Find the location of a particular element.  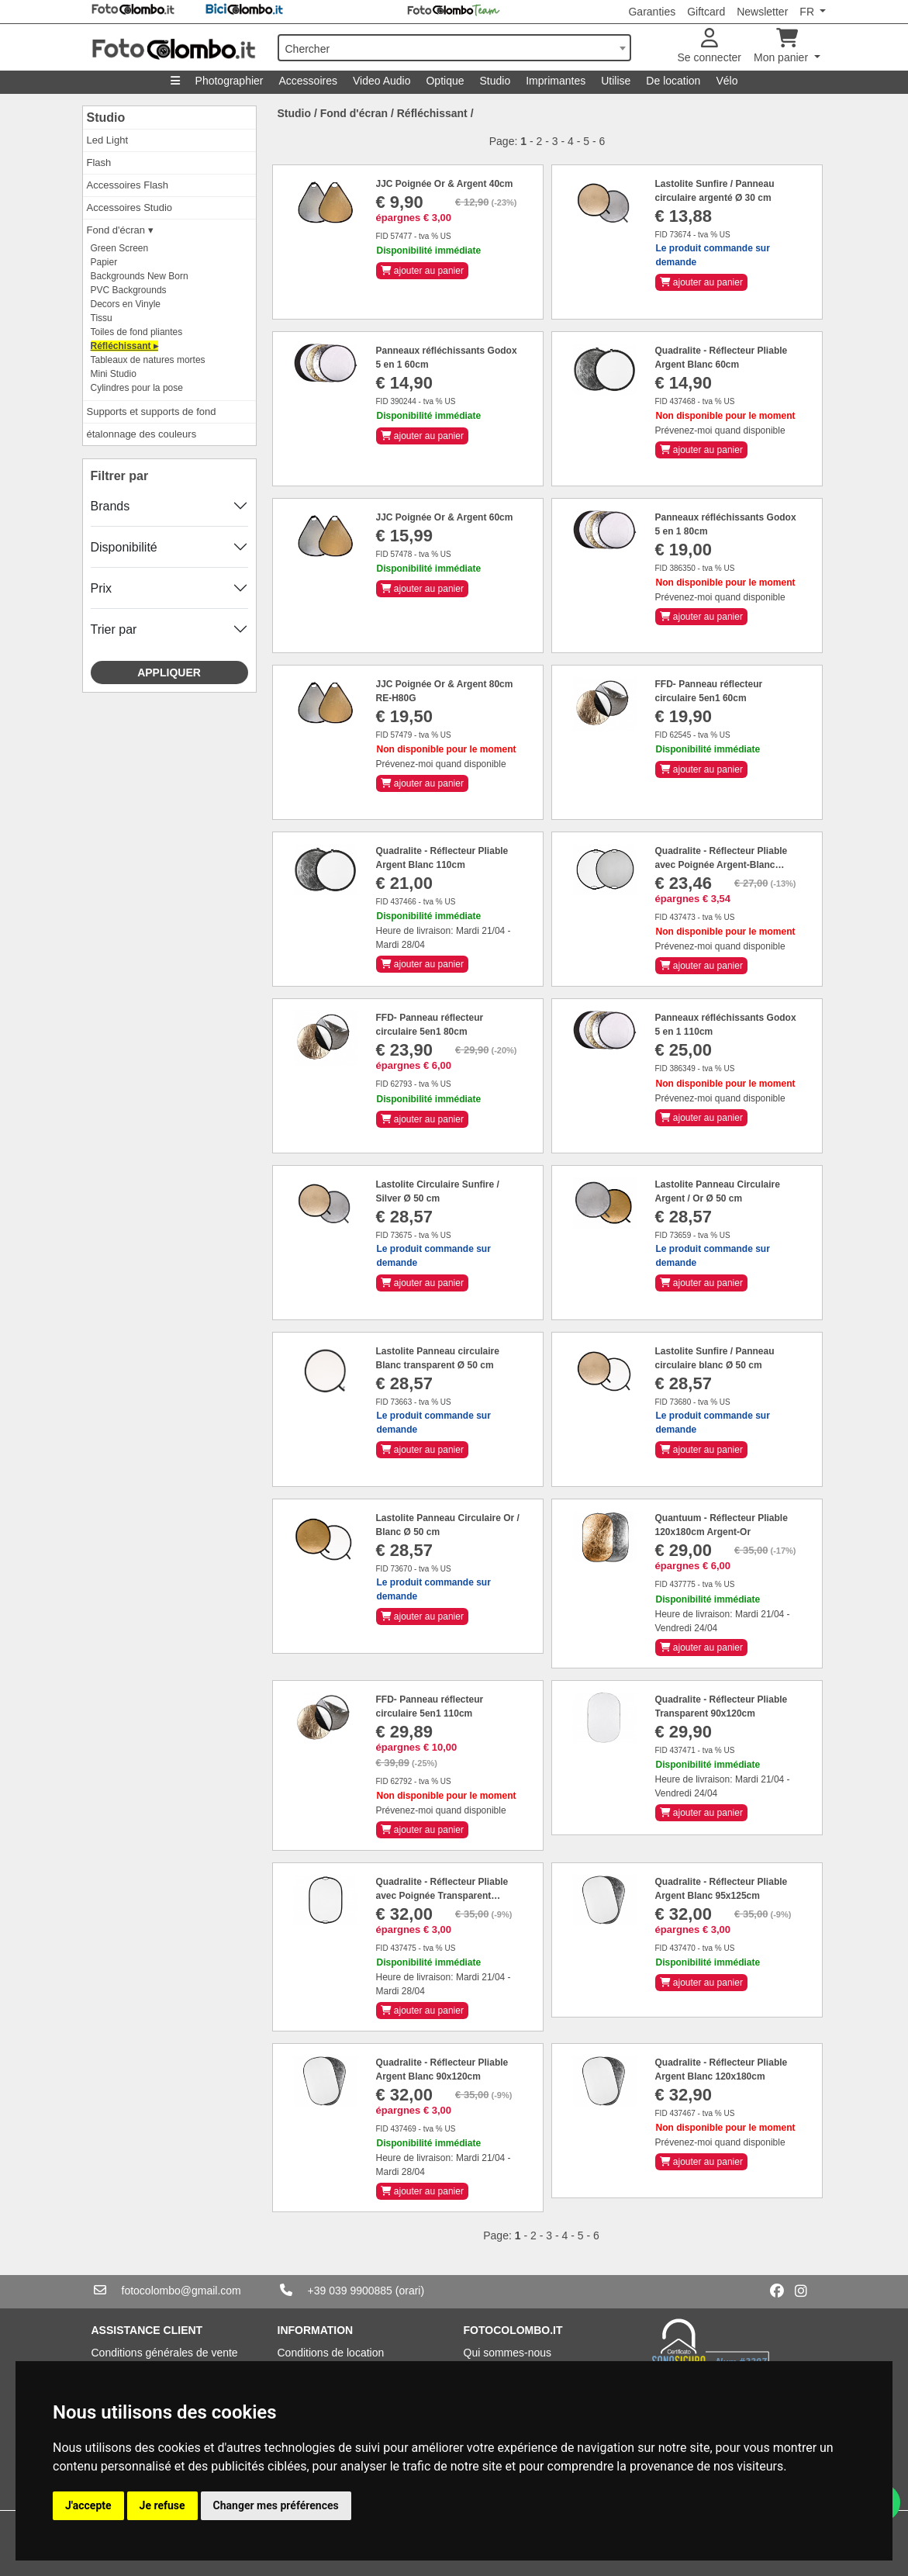

Trier par is located at coordinates (114, 629).